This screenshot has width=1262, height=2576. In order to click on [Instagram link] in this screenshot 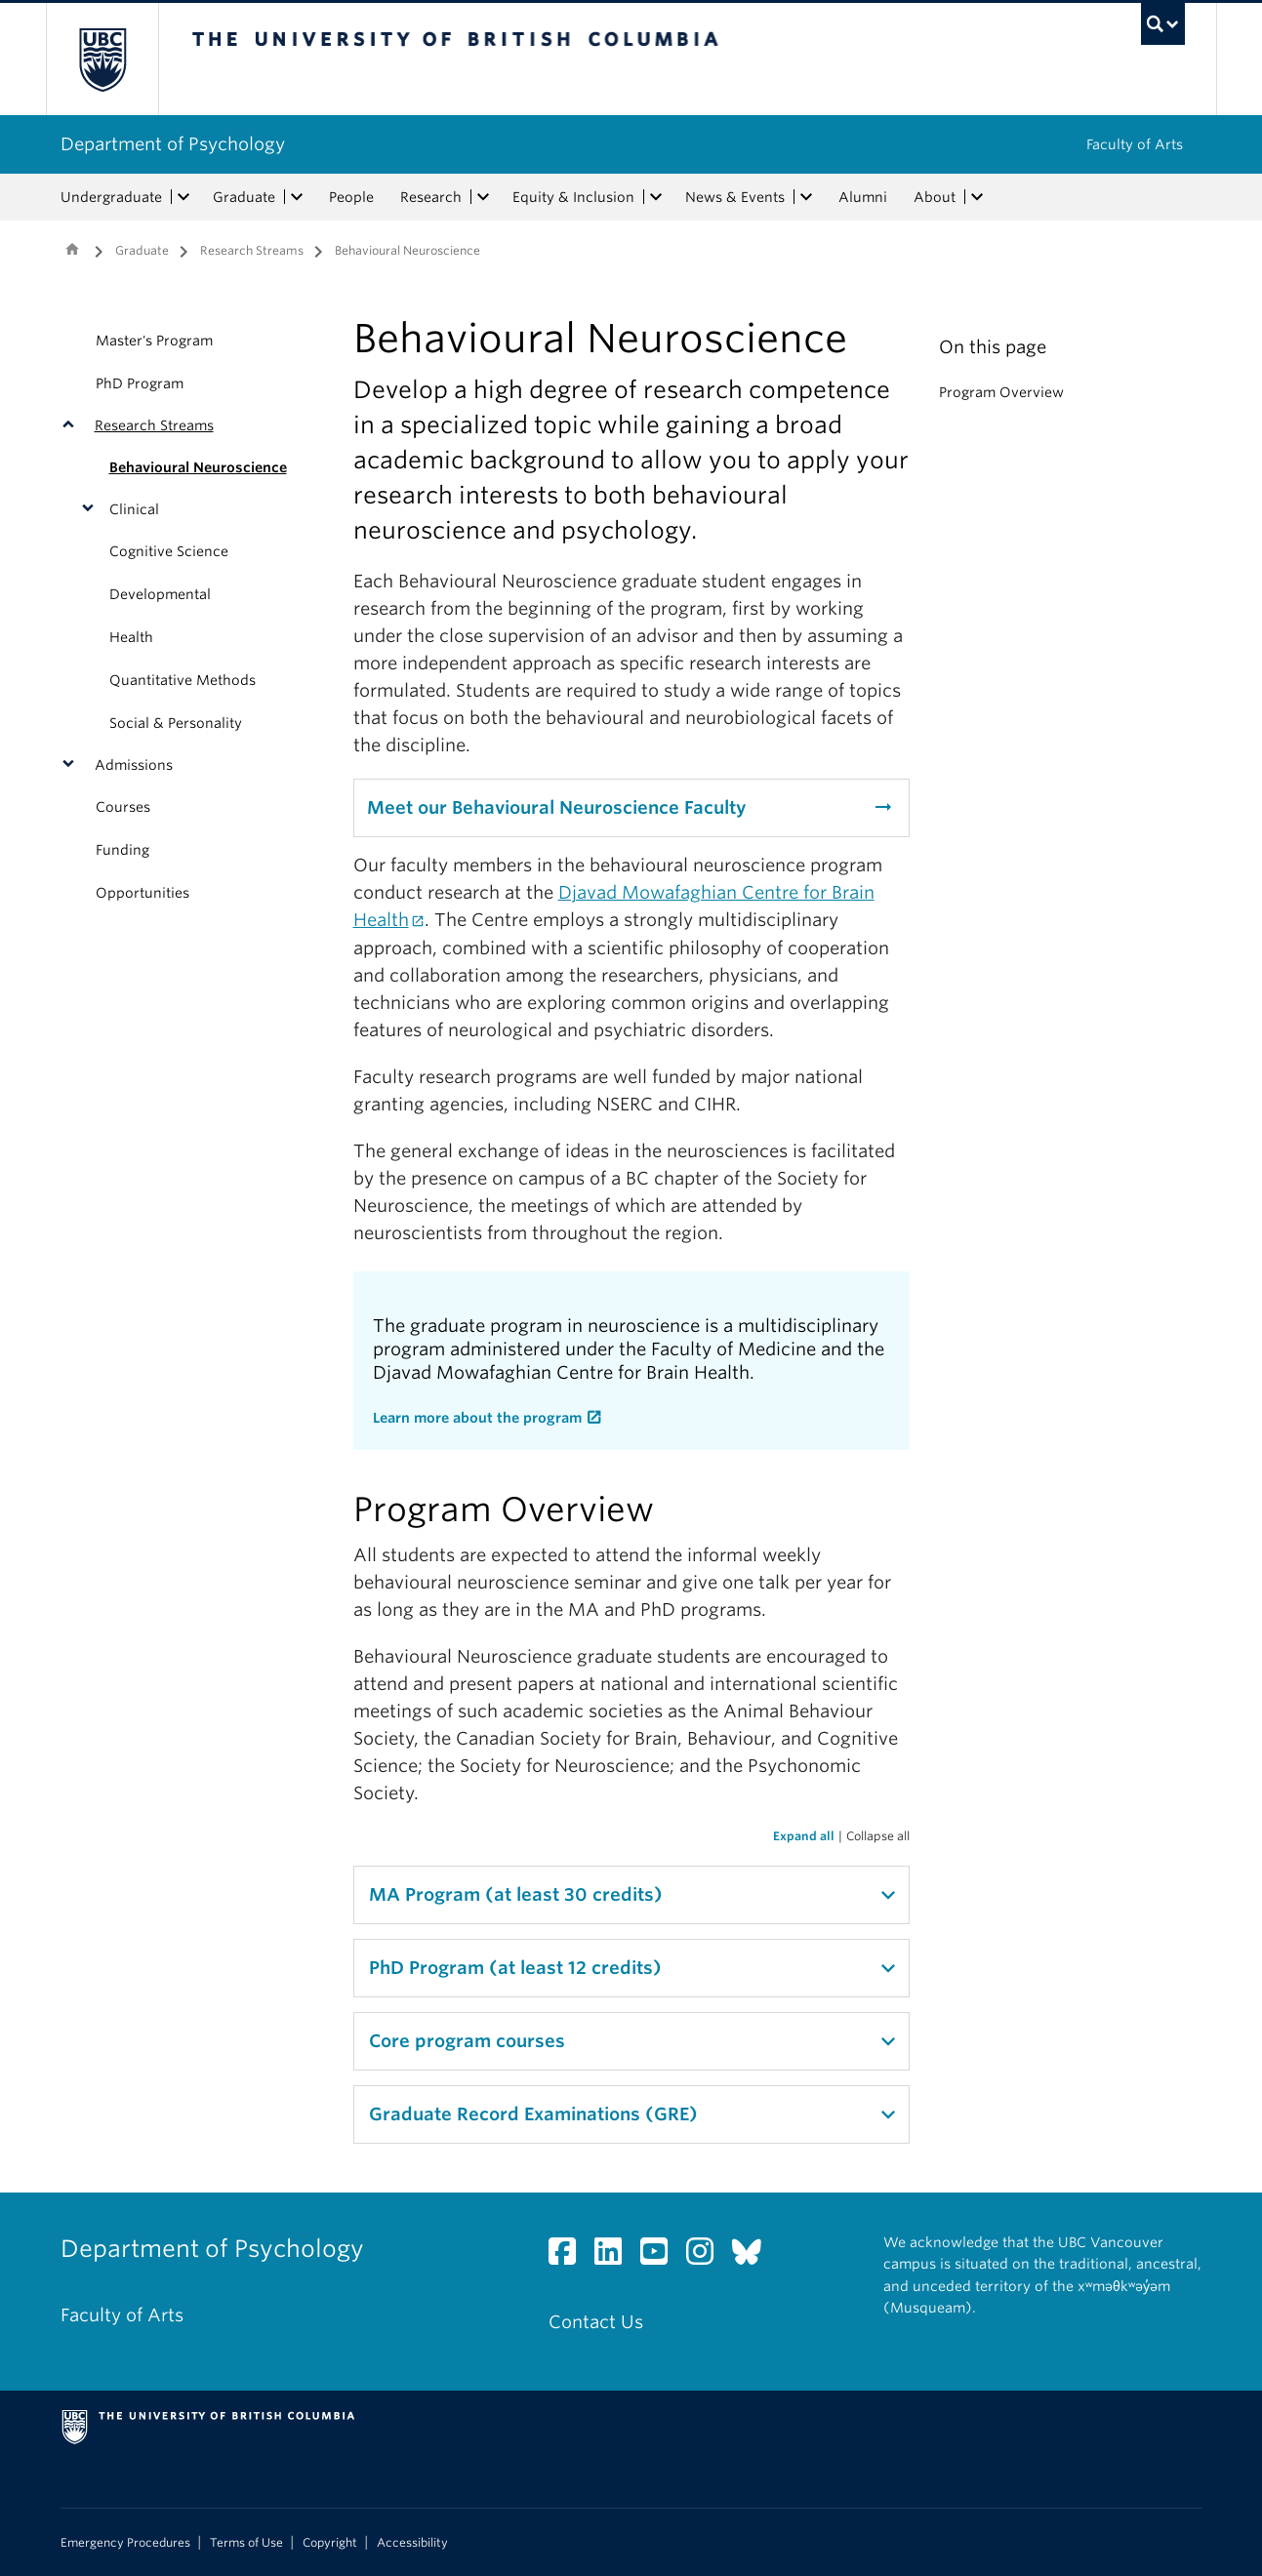, I will do `click(707, 2256)`.